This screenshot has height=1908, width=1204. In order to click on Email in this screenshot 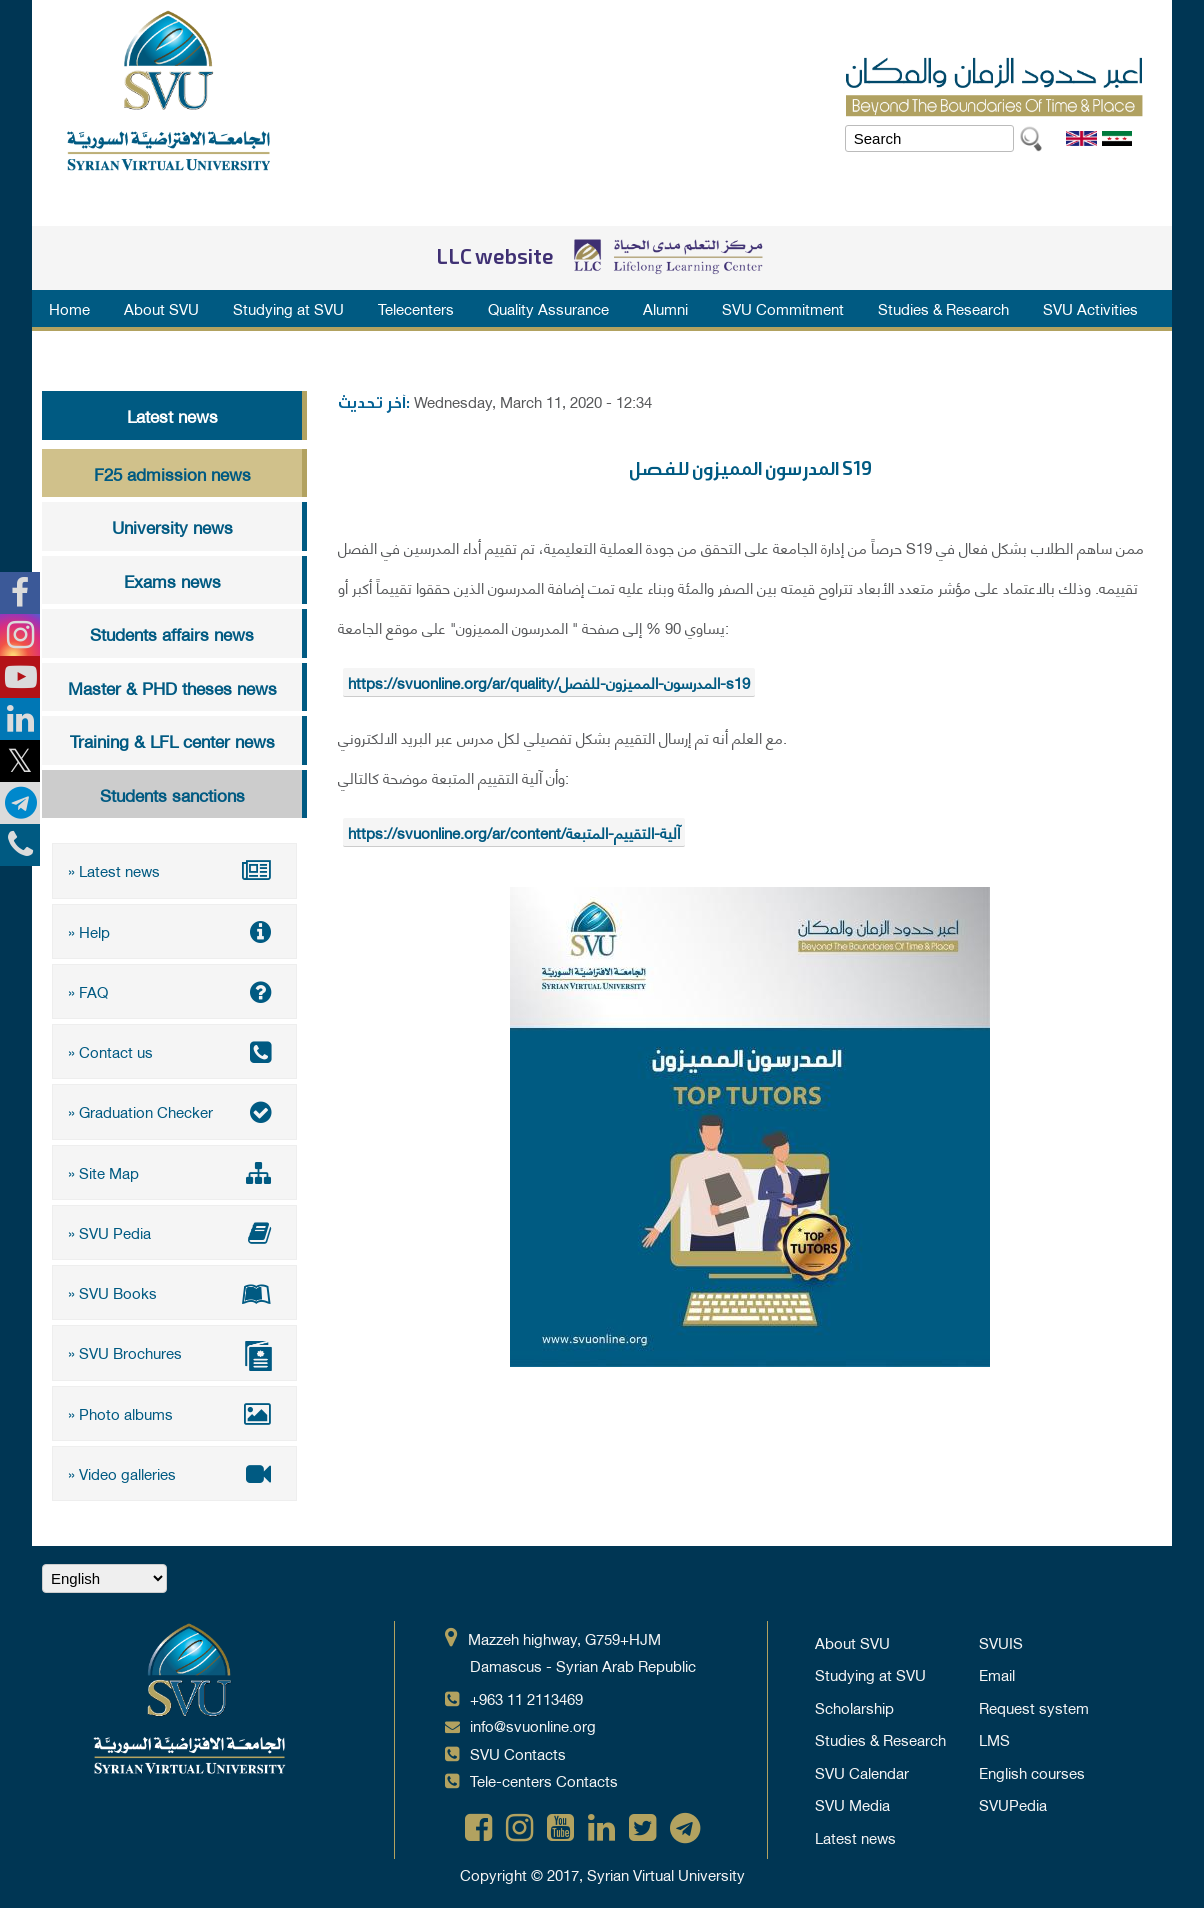, I will do `click(997, 1666)`.